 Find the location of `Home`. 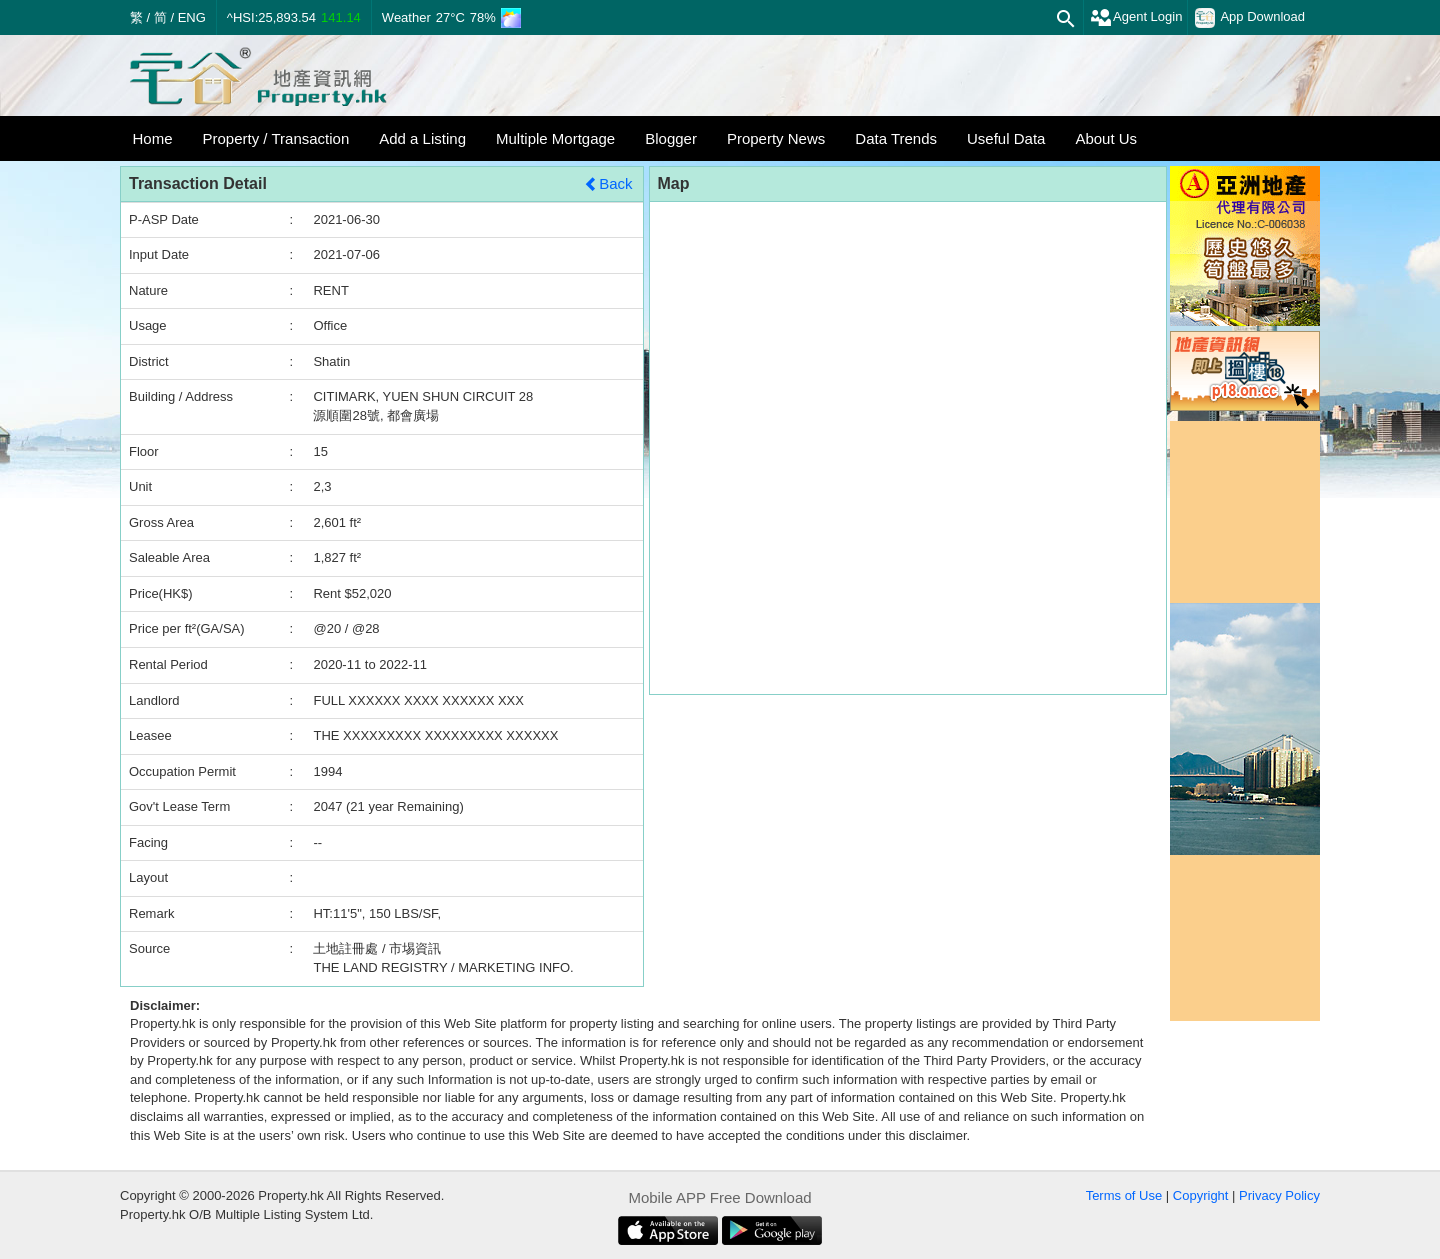

Home is located at coordinates (153, 138).